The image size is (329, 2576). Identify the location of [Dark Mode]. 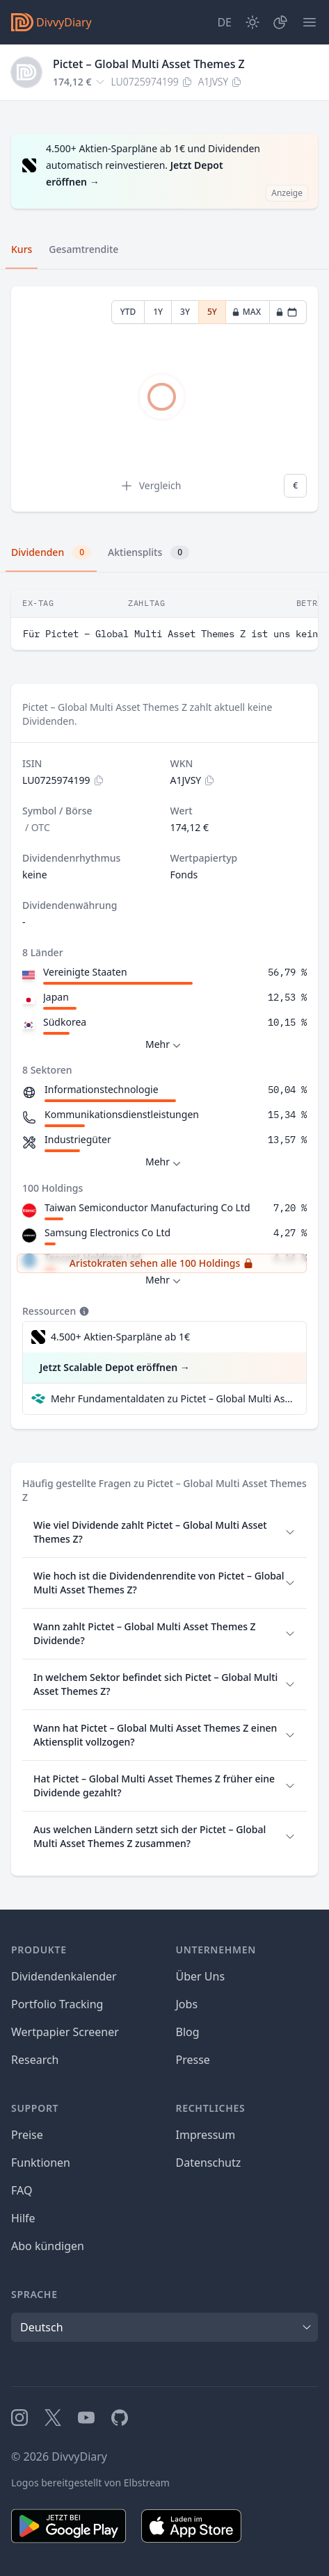
(252, 22).